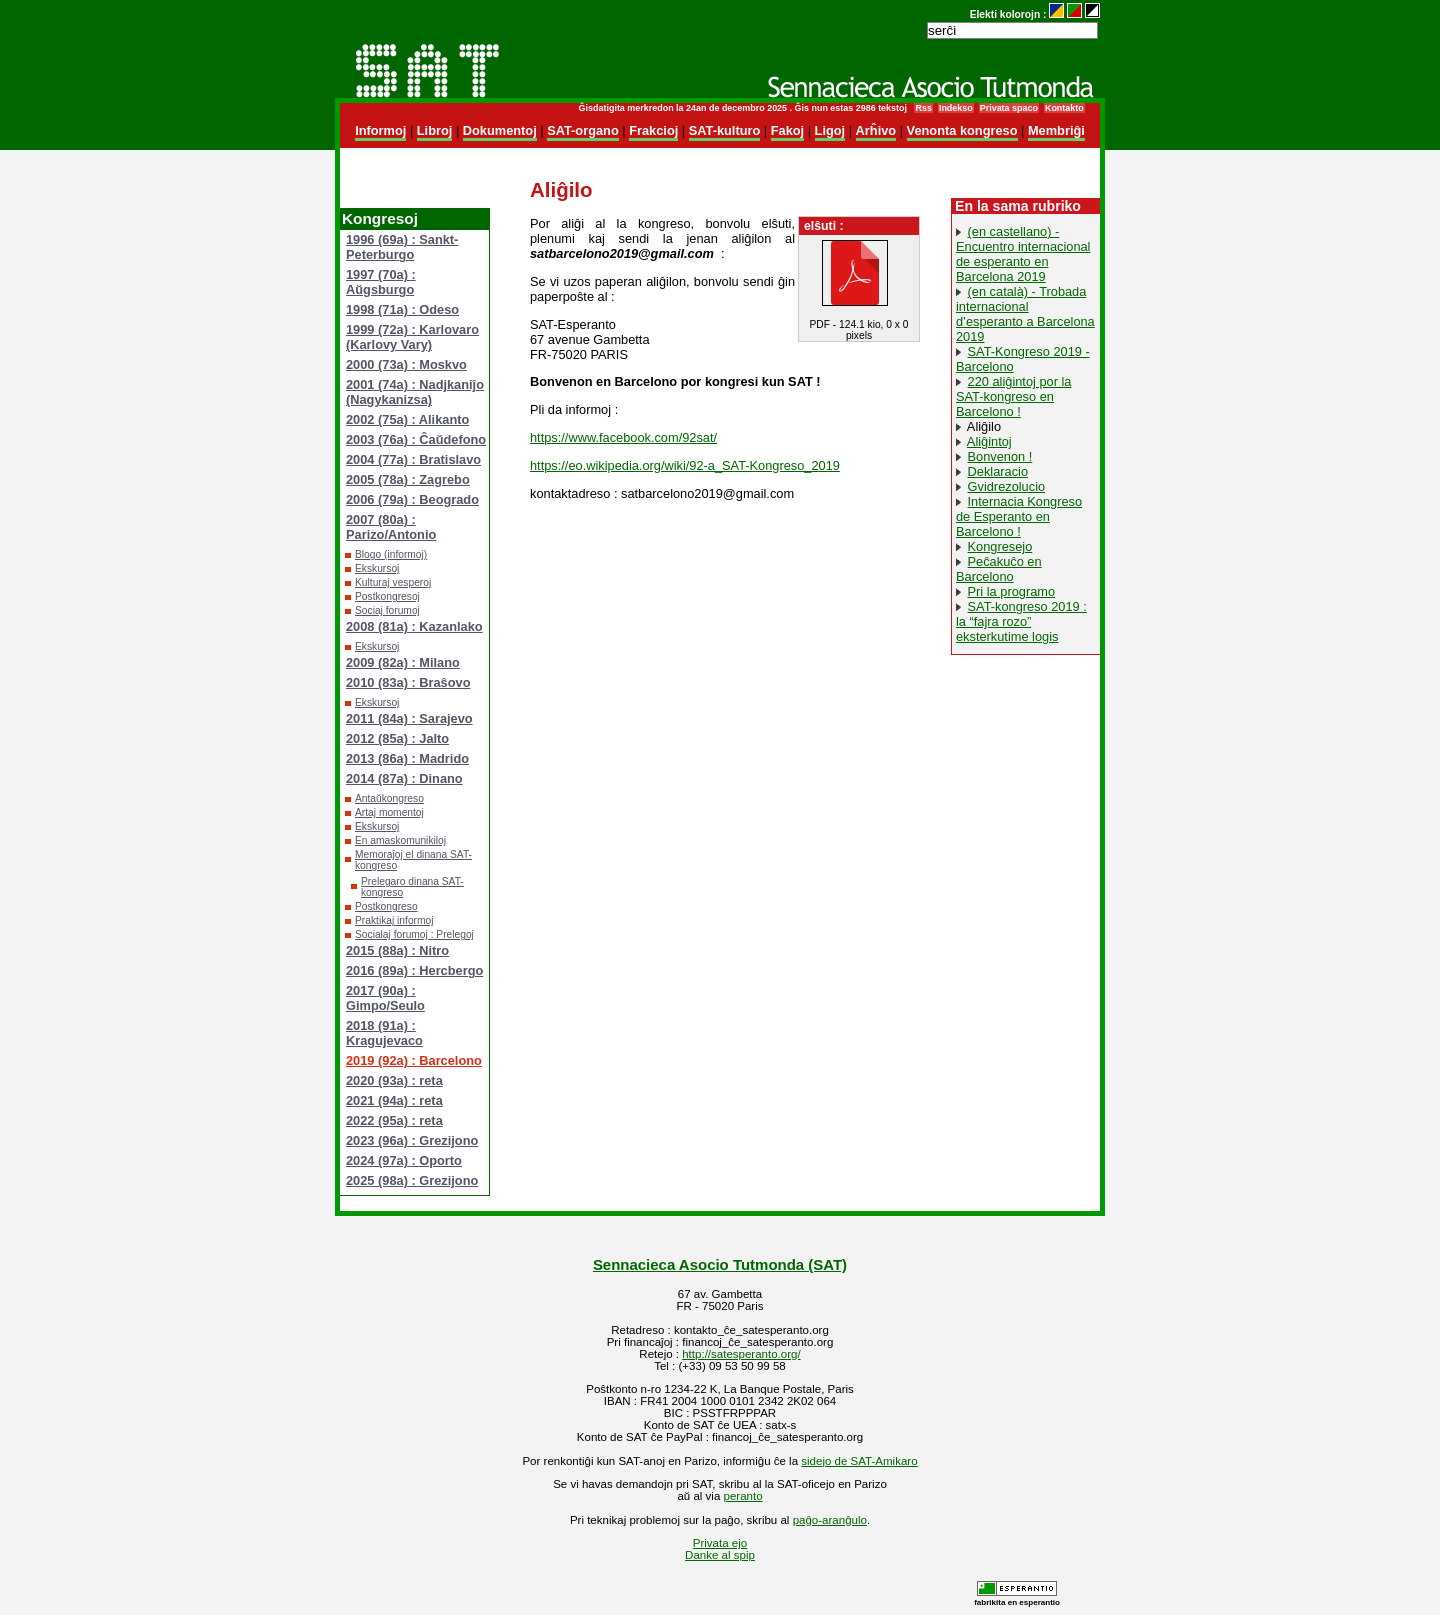 The height and width of the screenshot is (1615, 1440). Describe the element at coordinates (412, 337) in the screenshot. I see `1999 (72a) : Karlovaro (Karlovy Vary)` at that location.